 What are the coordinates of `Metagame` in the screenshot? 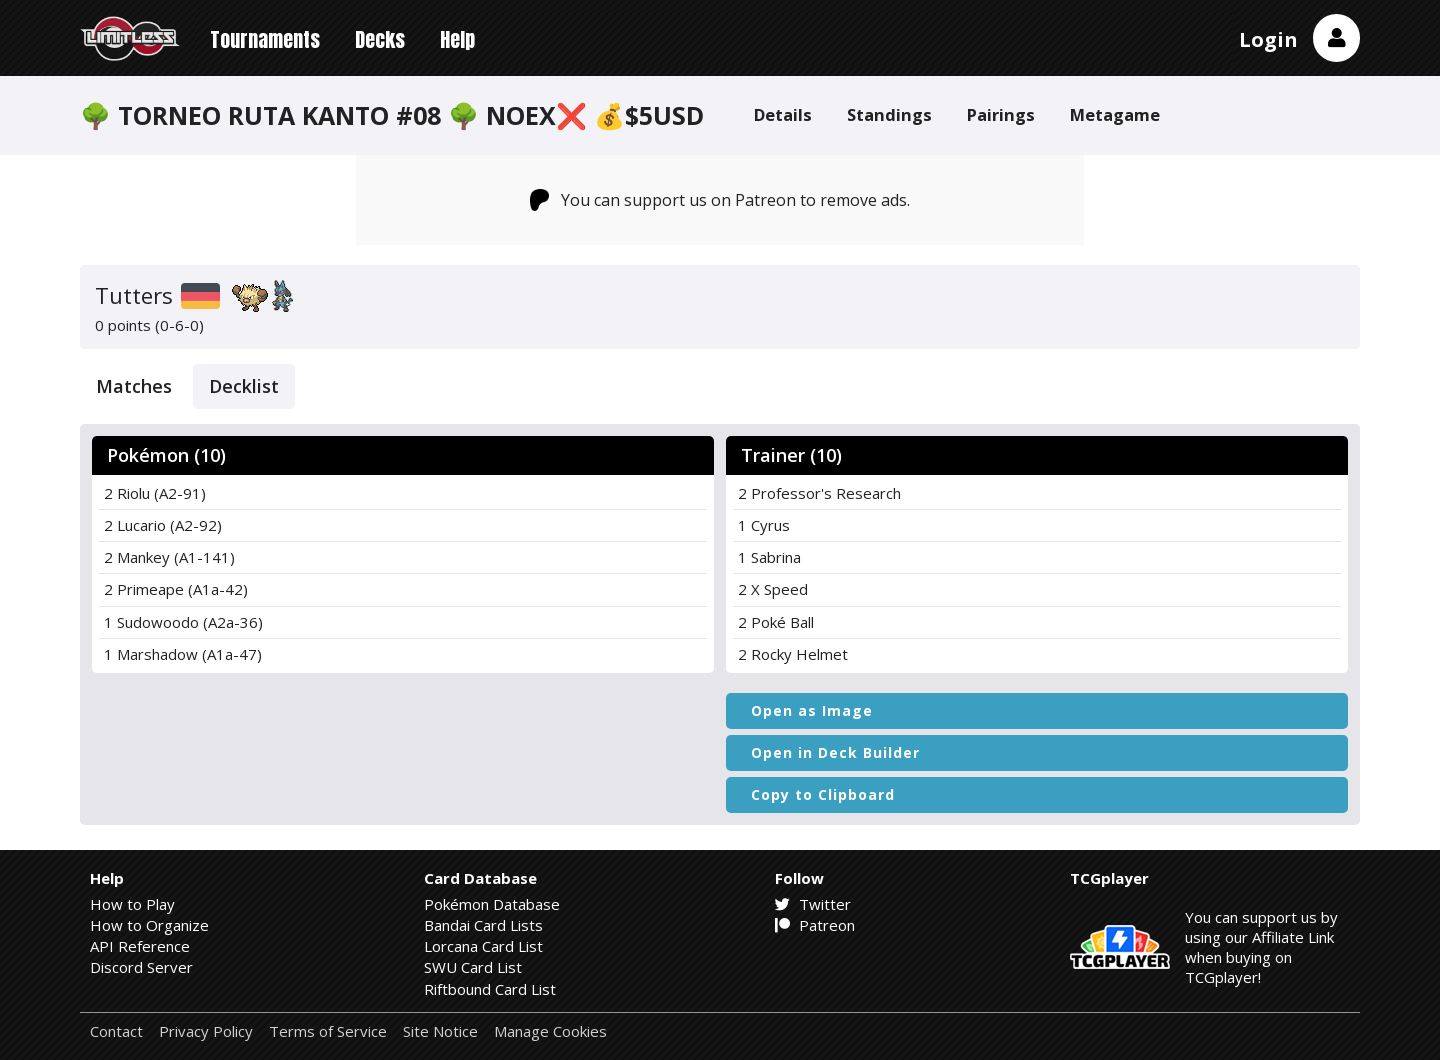 It's located at (1115, 114).